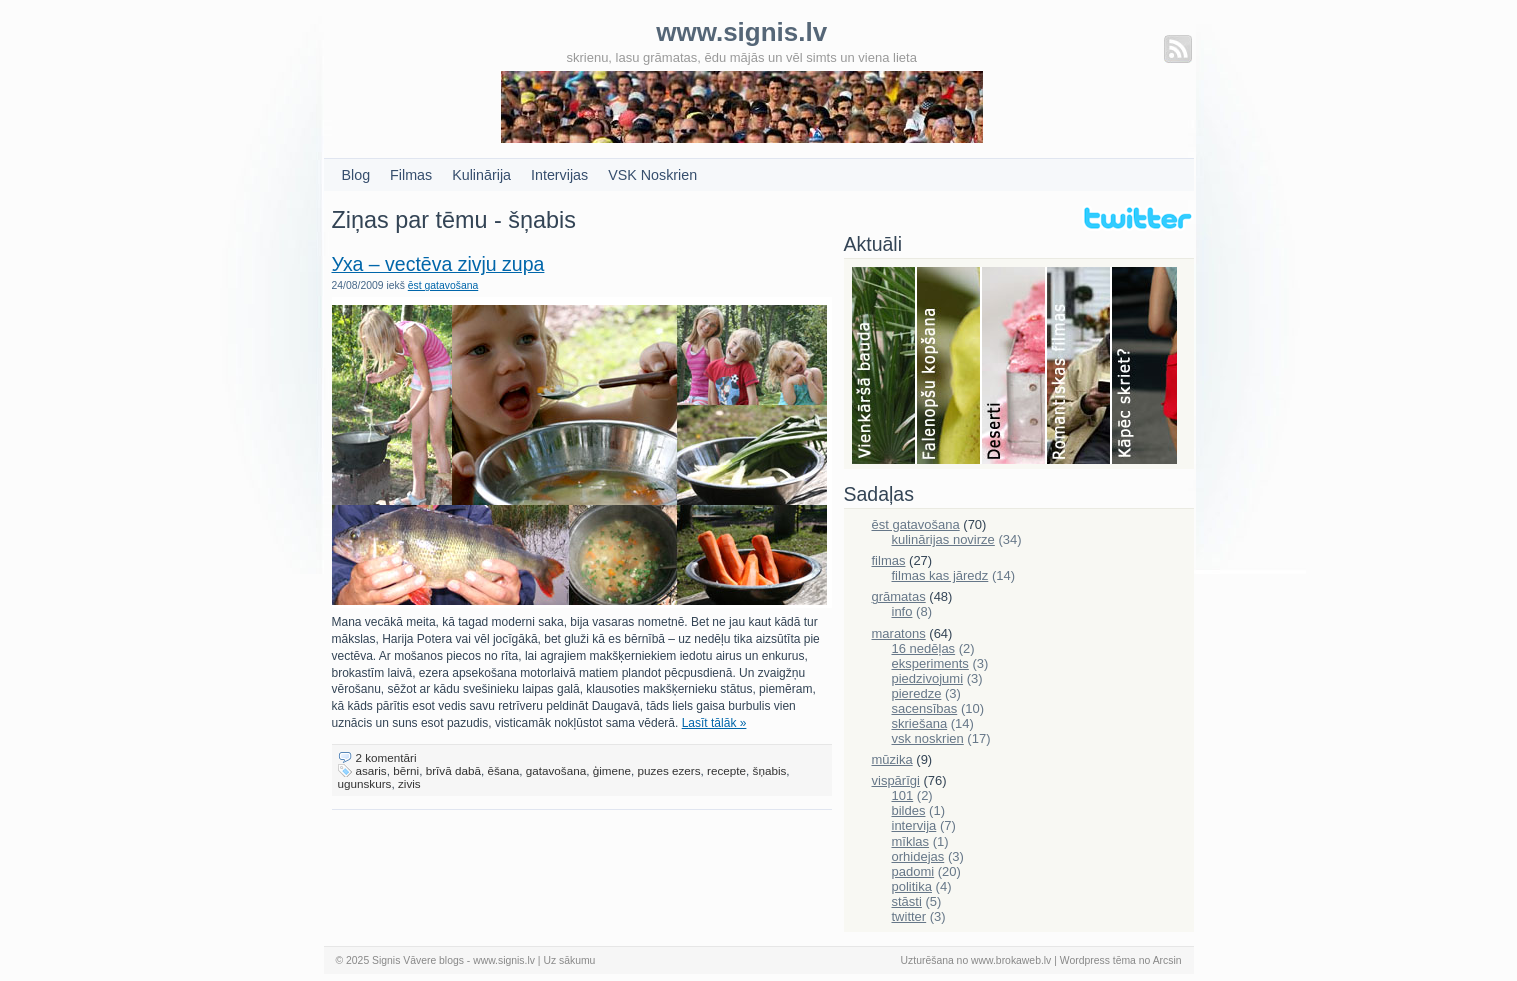 This screenshot has height=981, width=1517. What do you see at coordinates (920, 723) in the screenshot?
I see `skriešana` at bounding box center [920, 723].